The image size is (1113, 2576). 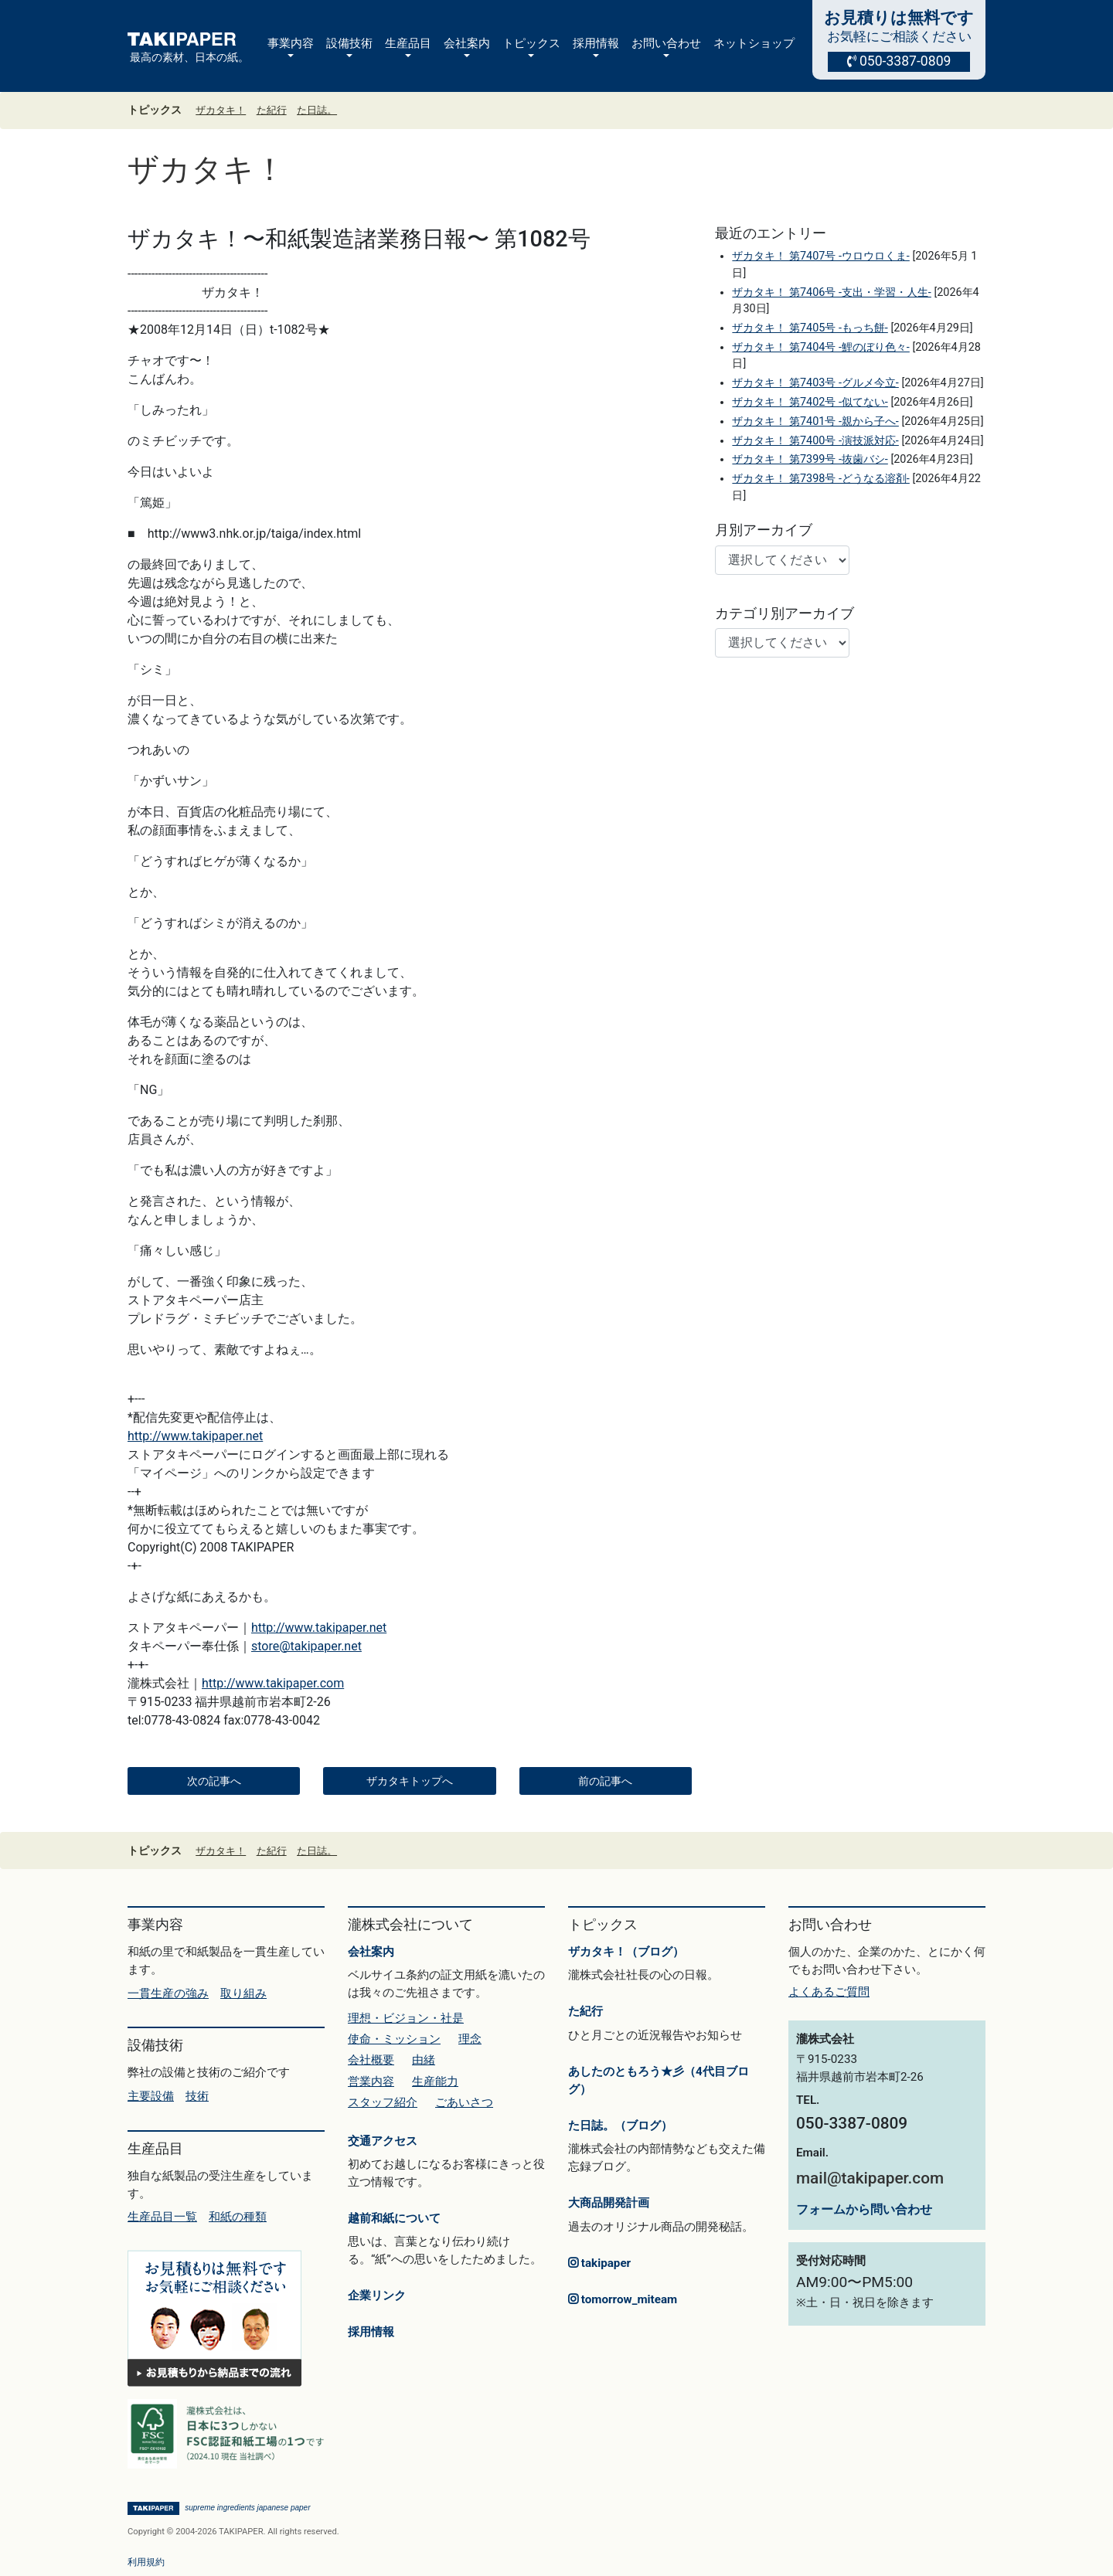 What do you see at coordinates (371, 1952) in the screenshot?
I see `会社案内` at bounding box center [371, 1952].